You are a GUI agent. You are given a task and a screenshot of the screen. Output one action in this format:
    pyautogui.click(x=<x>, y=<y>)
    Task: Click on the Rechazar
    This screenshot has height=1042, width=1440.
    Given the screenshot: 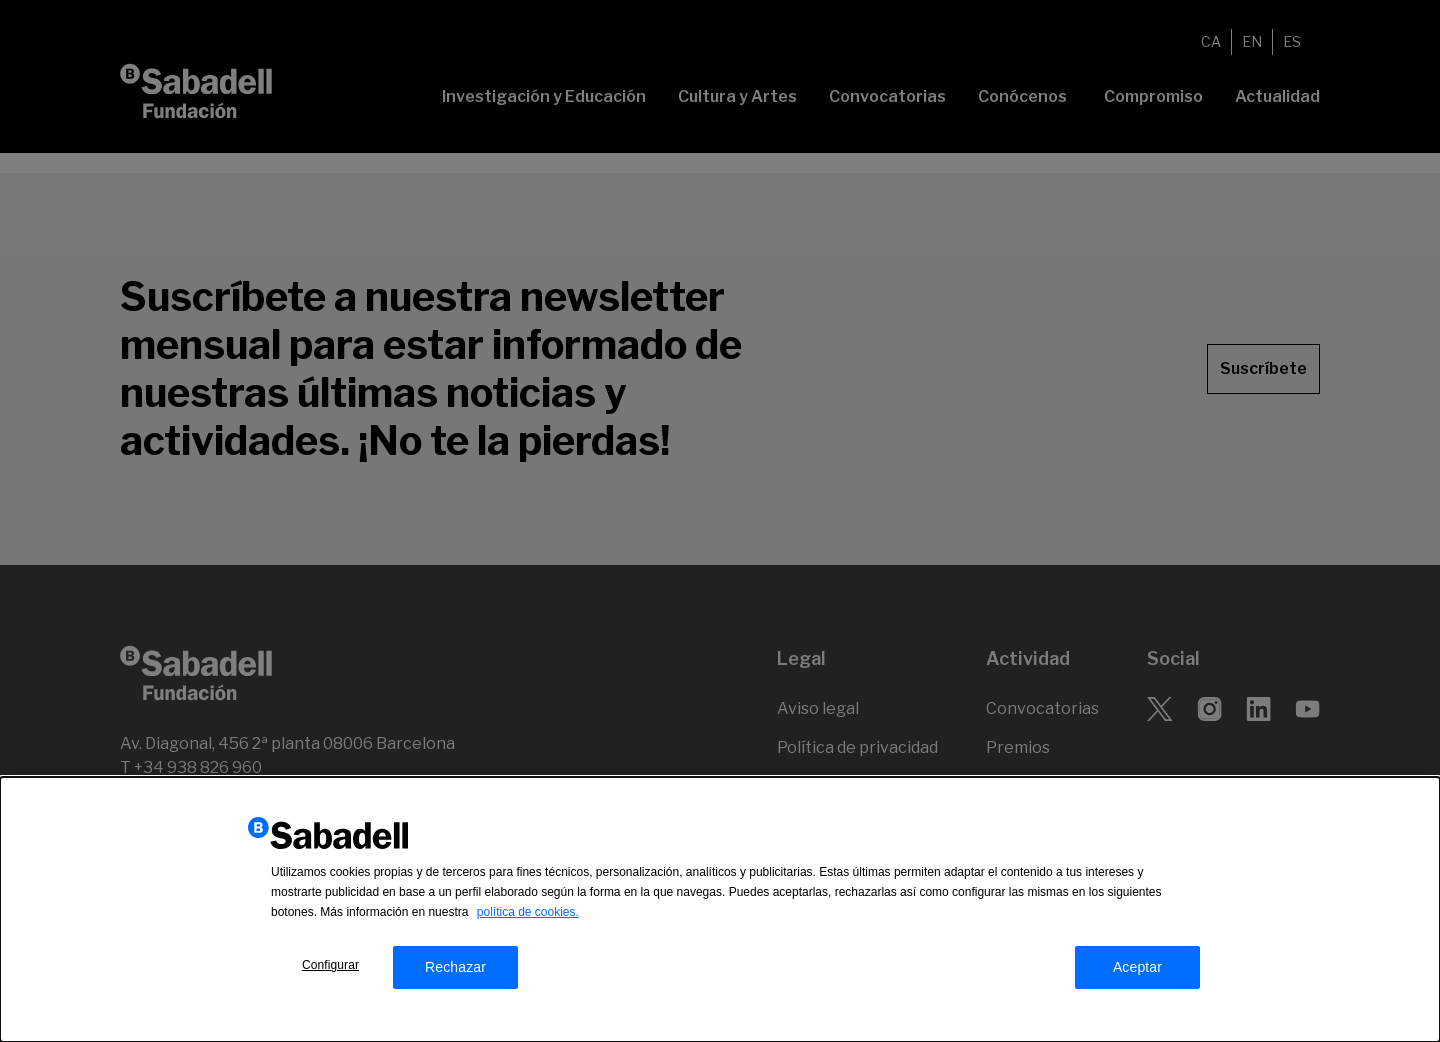 What is the action you would take?
    pyautogui.click(x=455, y=970)
    